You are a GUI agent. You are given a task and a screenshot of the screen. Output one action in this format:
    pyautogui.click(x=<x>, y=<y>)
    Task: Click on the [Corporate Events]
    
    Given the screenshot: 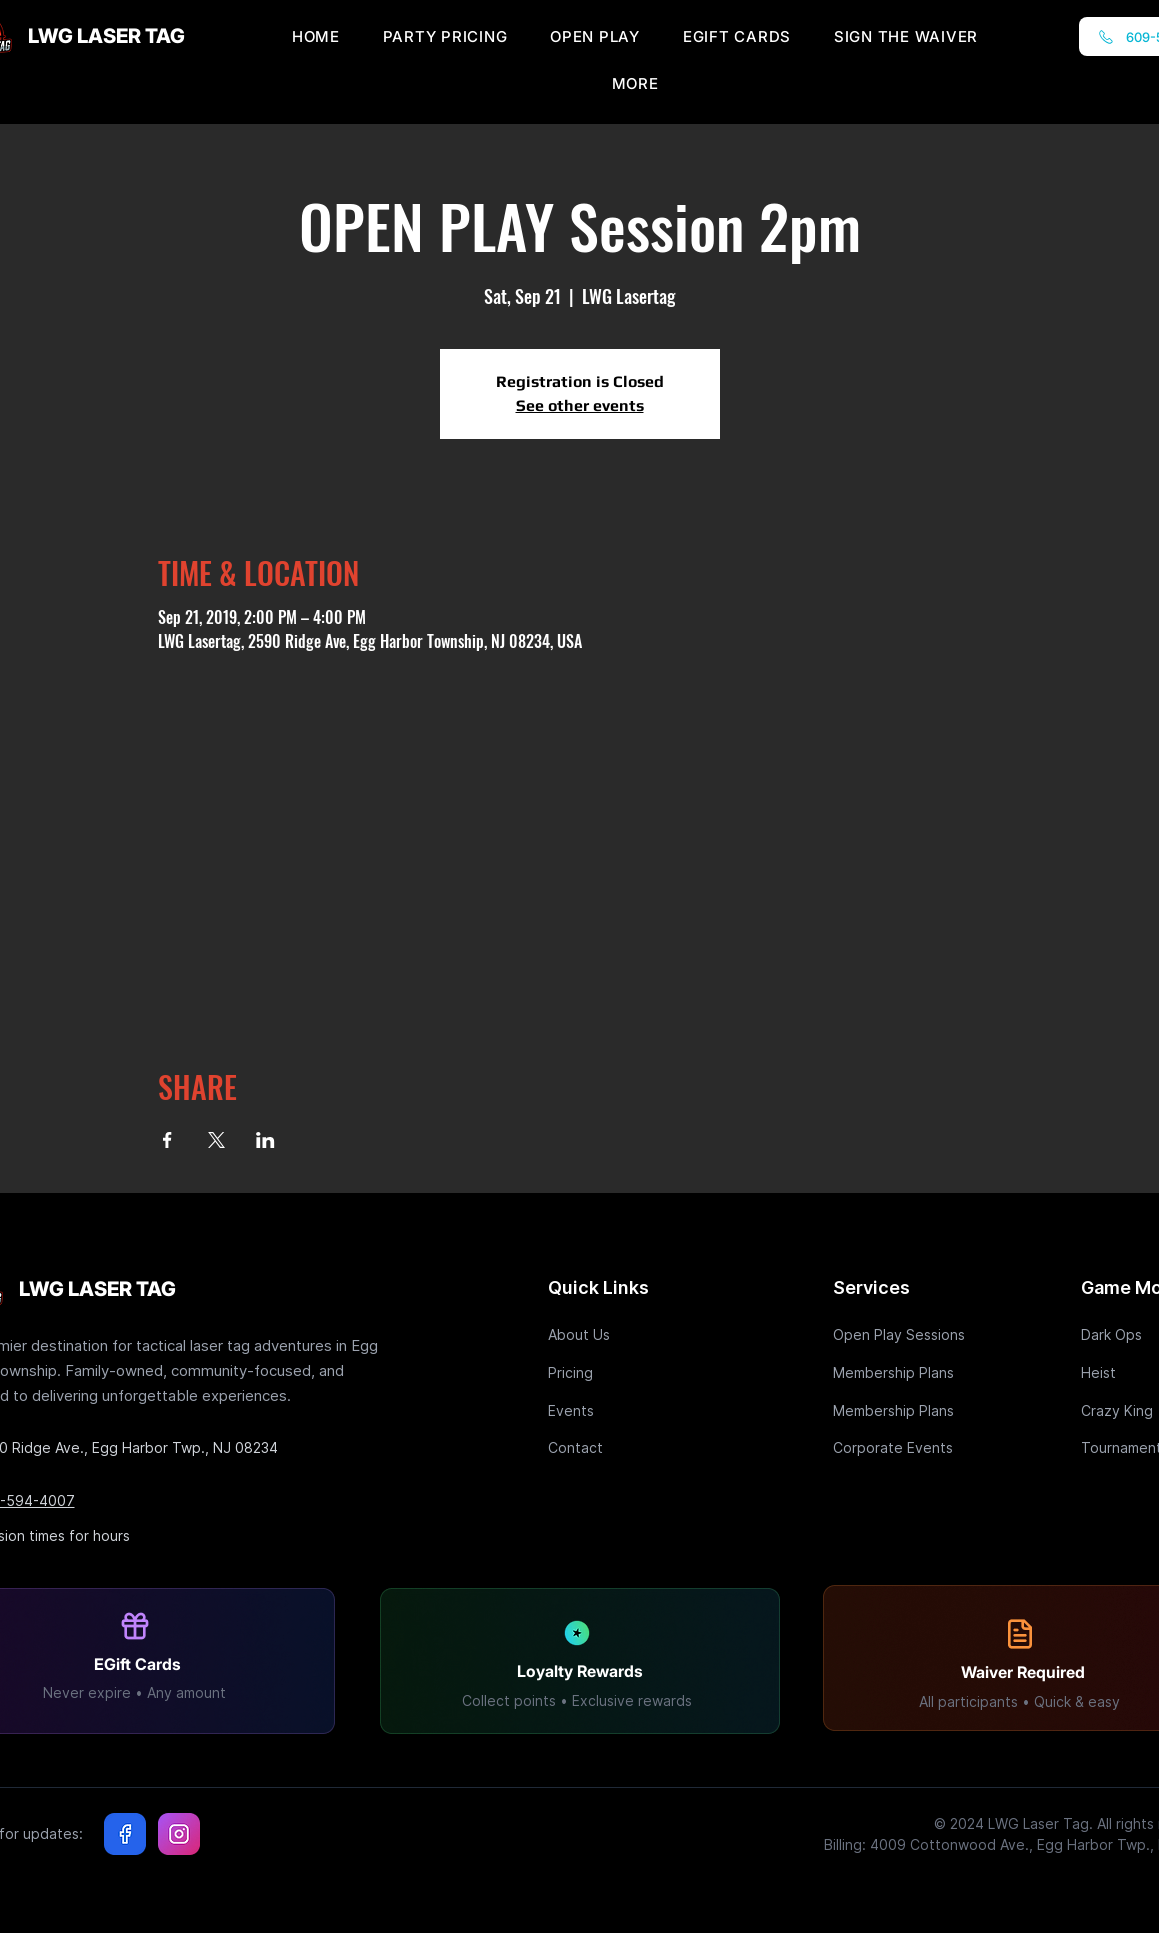 What is the action you would take?
    pyautogui.click(x=904, y=1447)
    